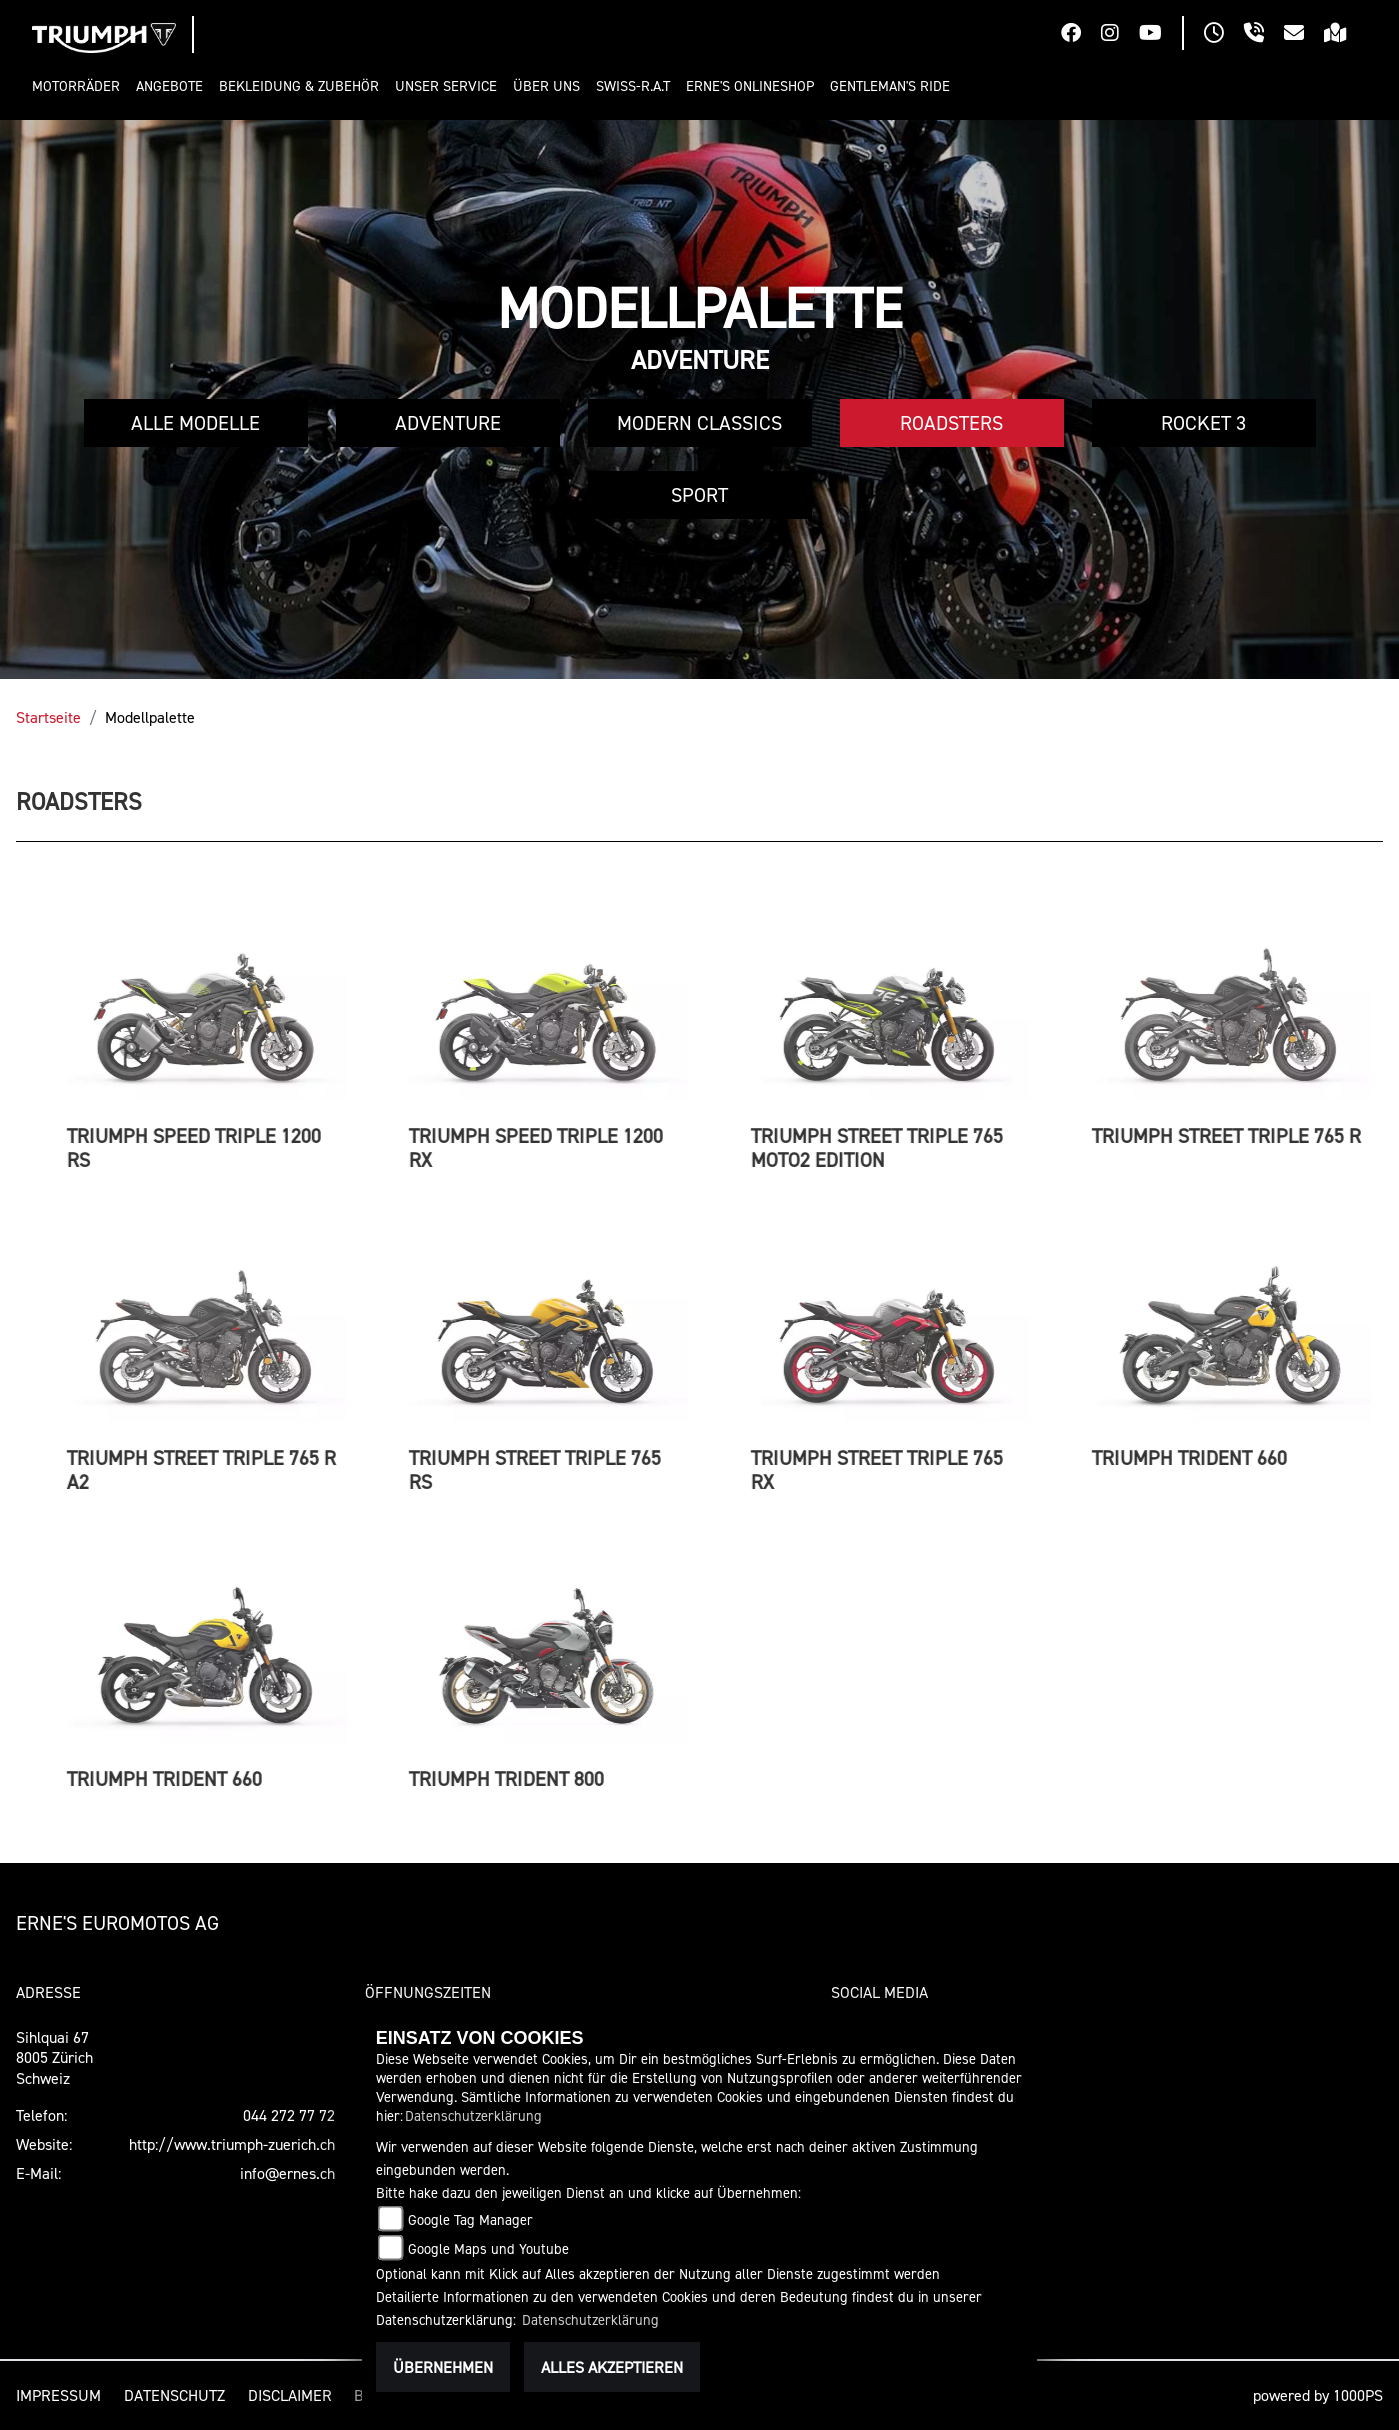 The width and height of the screenshot is (1399, 2430). Describe the element at coordinates (473, 2115) in the screenshot. I see `Datenschutzerklärung` at that location.